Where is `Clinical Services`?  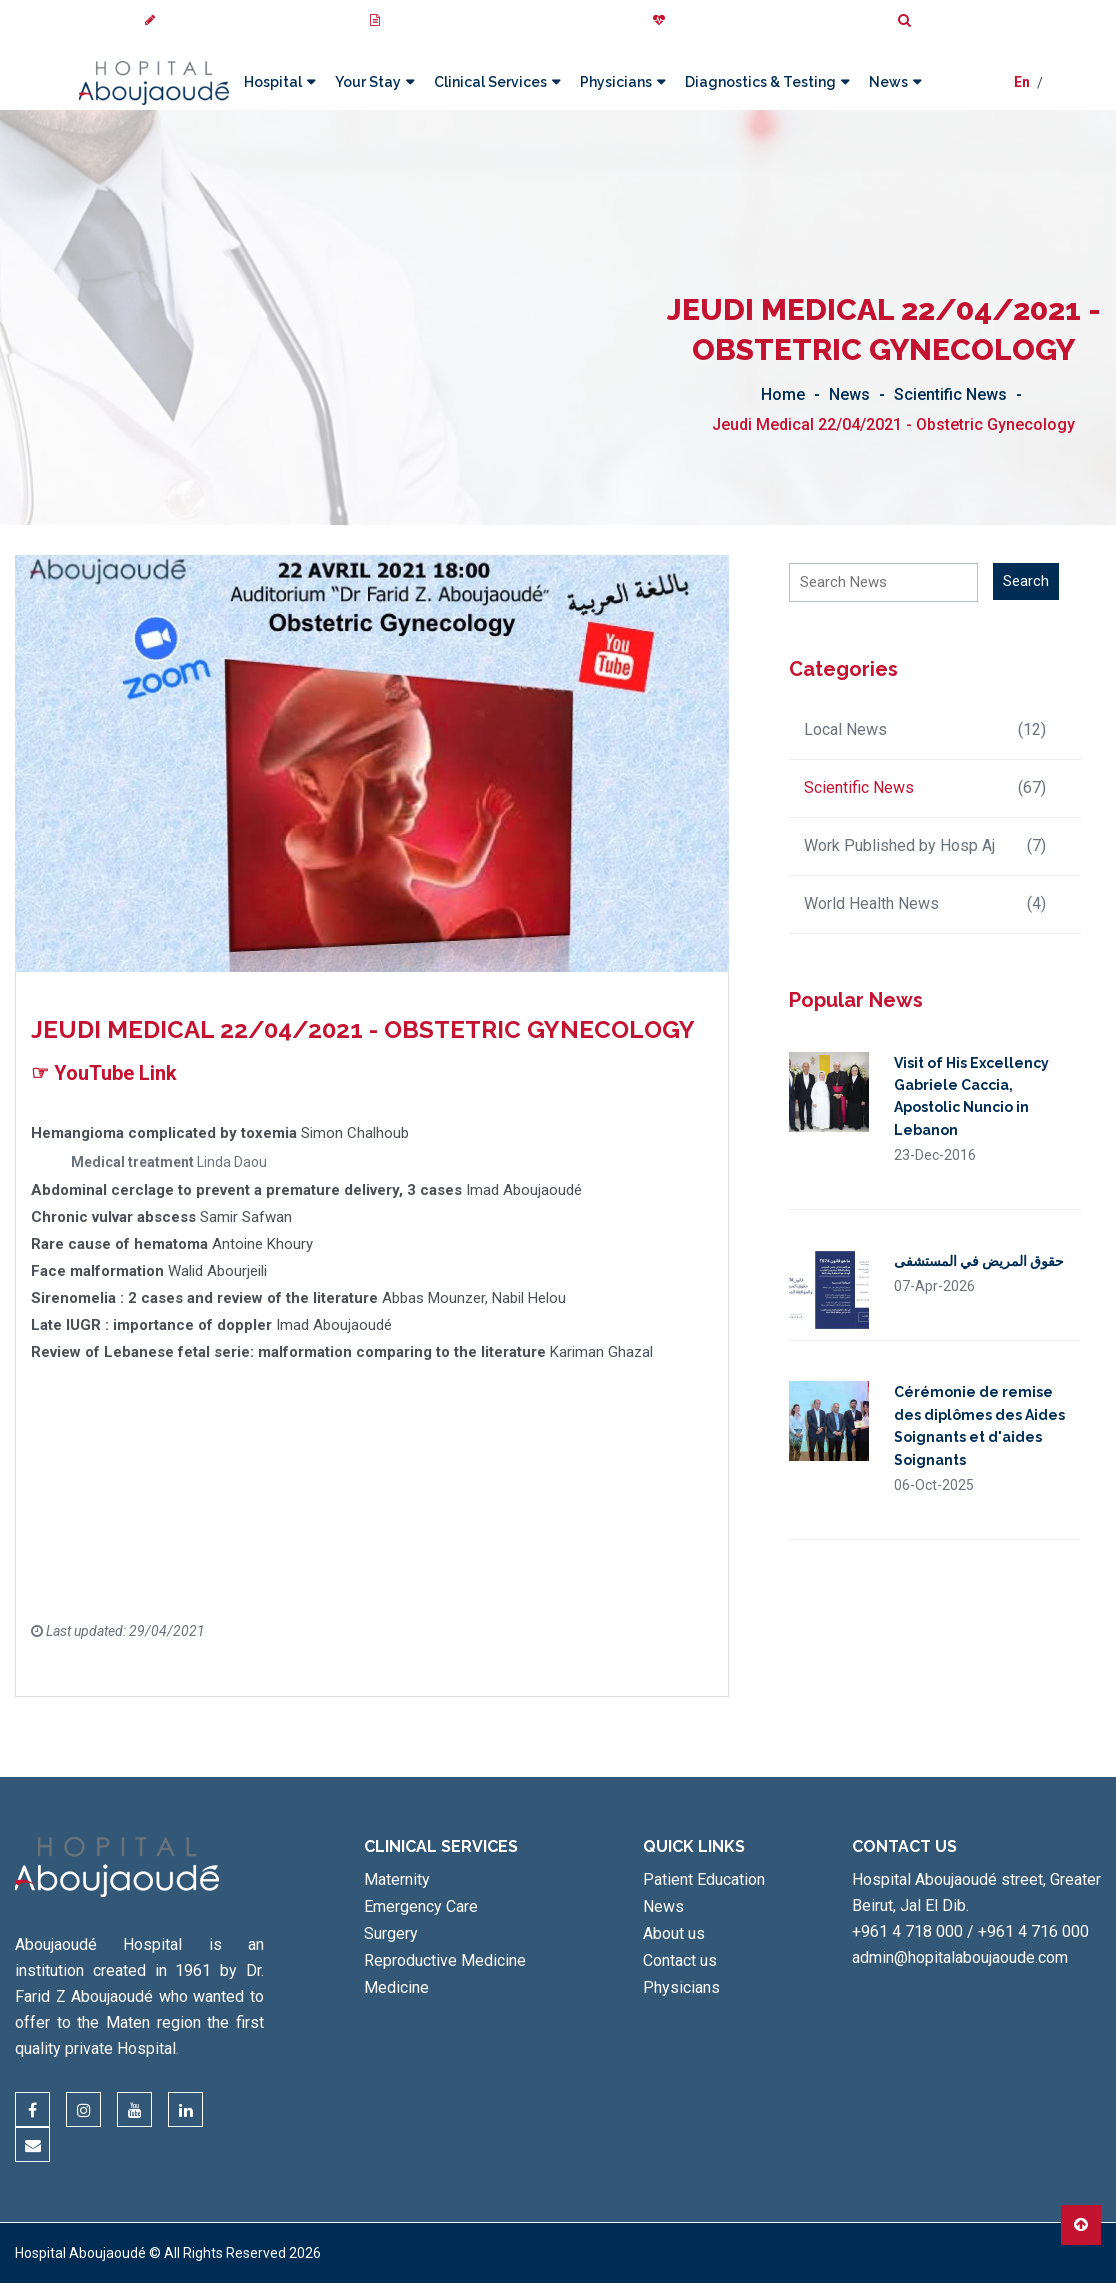 Clinical Services is located at coordinates (489, 82).